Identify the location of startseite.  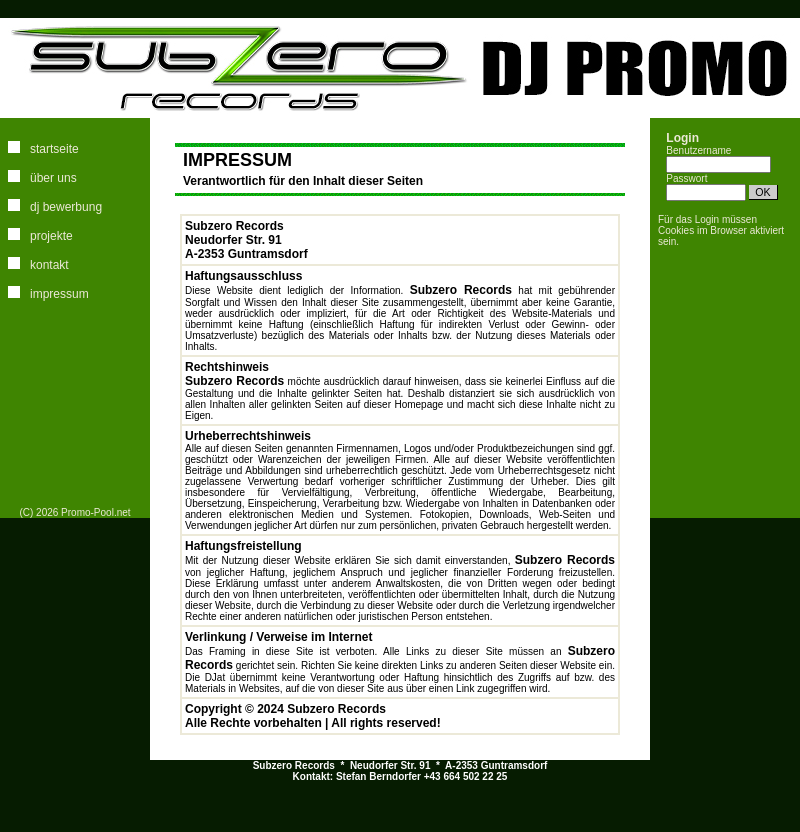
(54, 149).